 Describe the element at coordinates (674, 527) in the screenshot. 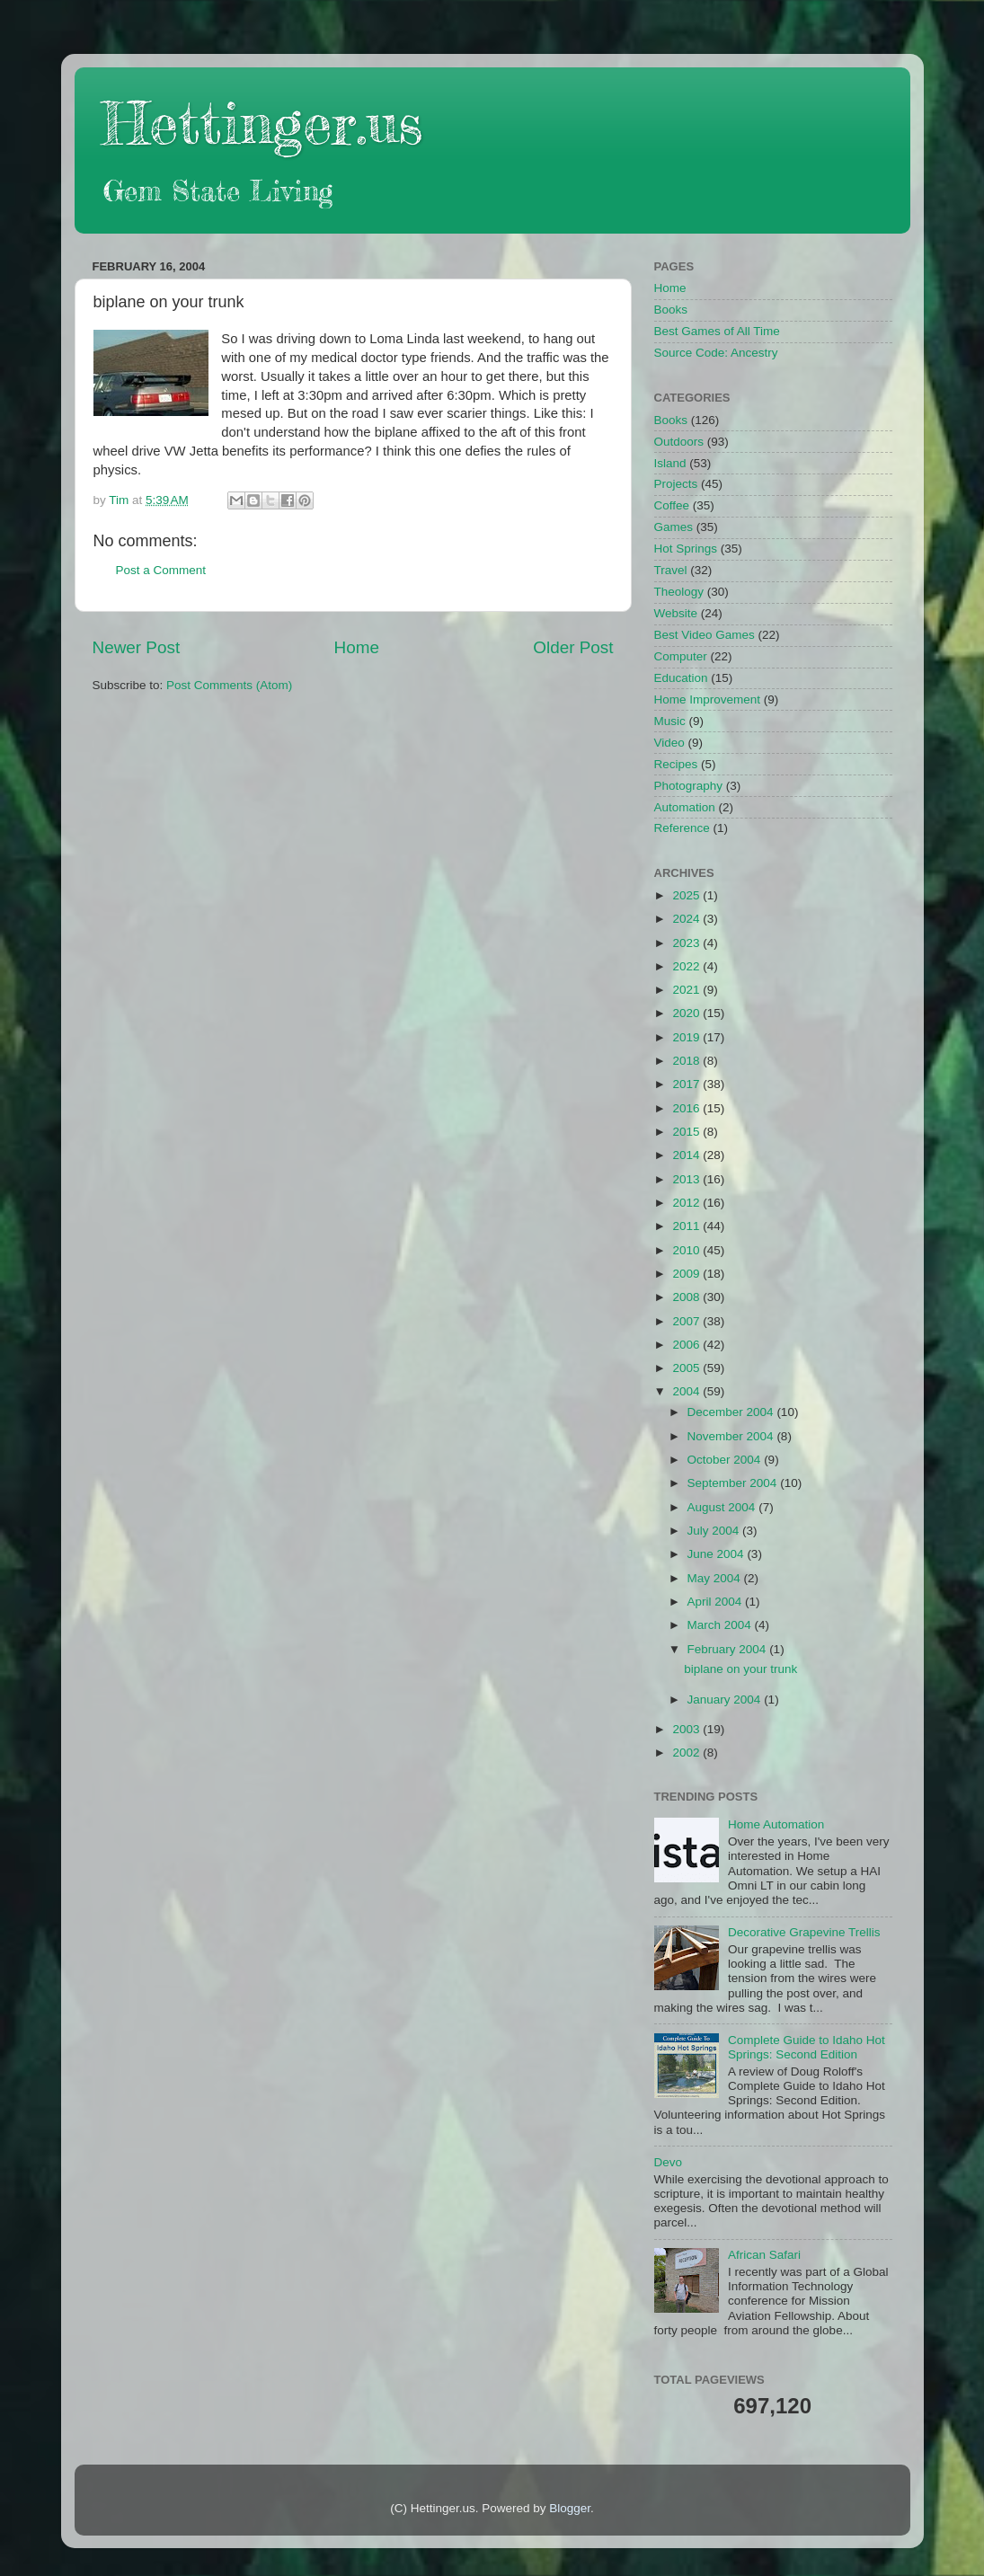

I see `Games` at that location.